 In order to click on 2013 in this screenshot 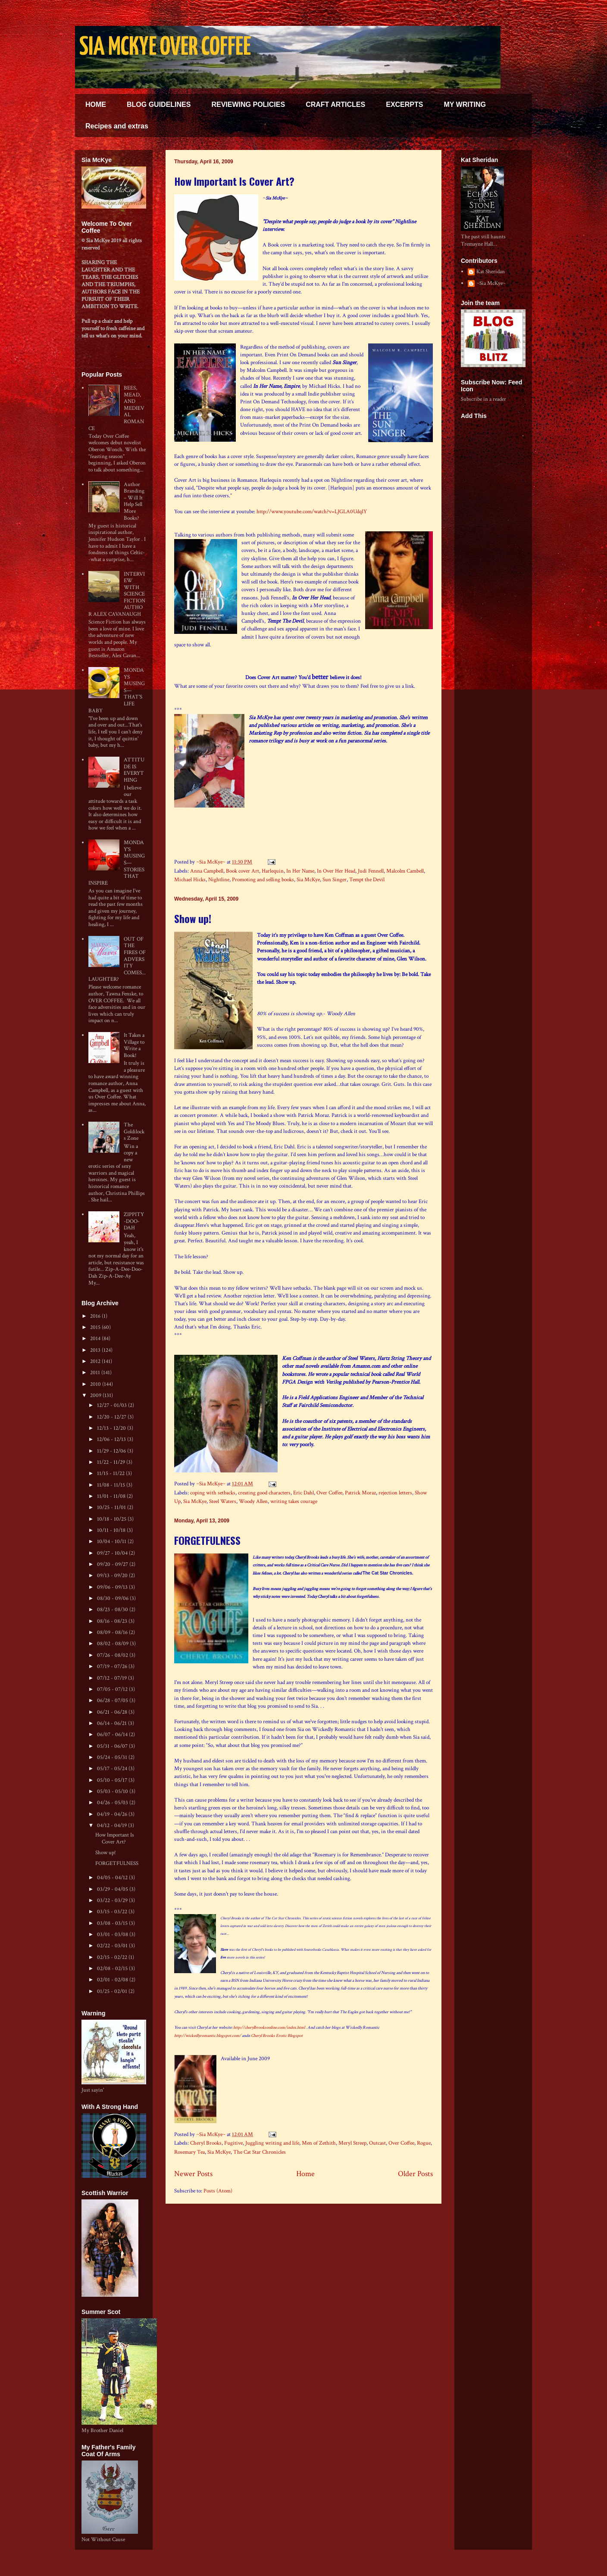, I will do `click(96, 1350)`.